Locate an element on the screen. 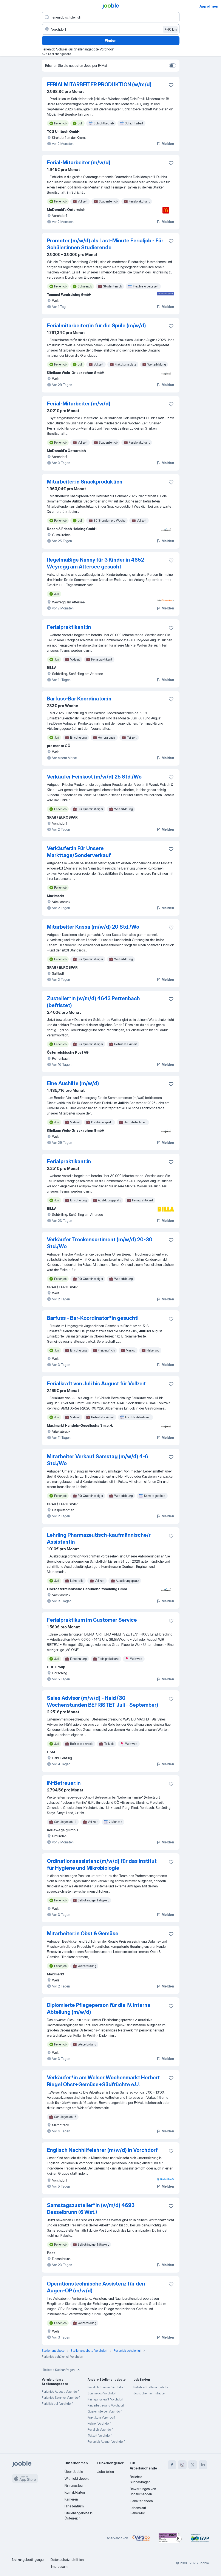 The height and width of the screenshot is (2576, 221). Barfuss-Bar Koordinator:in is located at coordinates (79, 698).